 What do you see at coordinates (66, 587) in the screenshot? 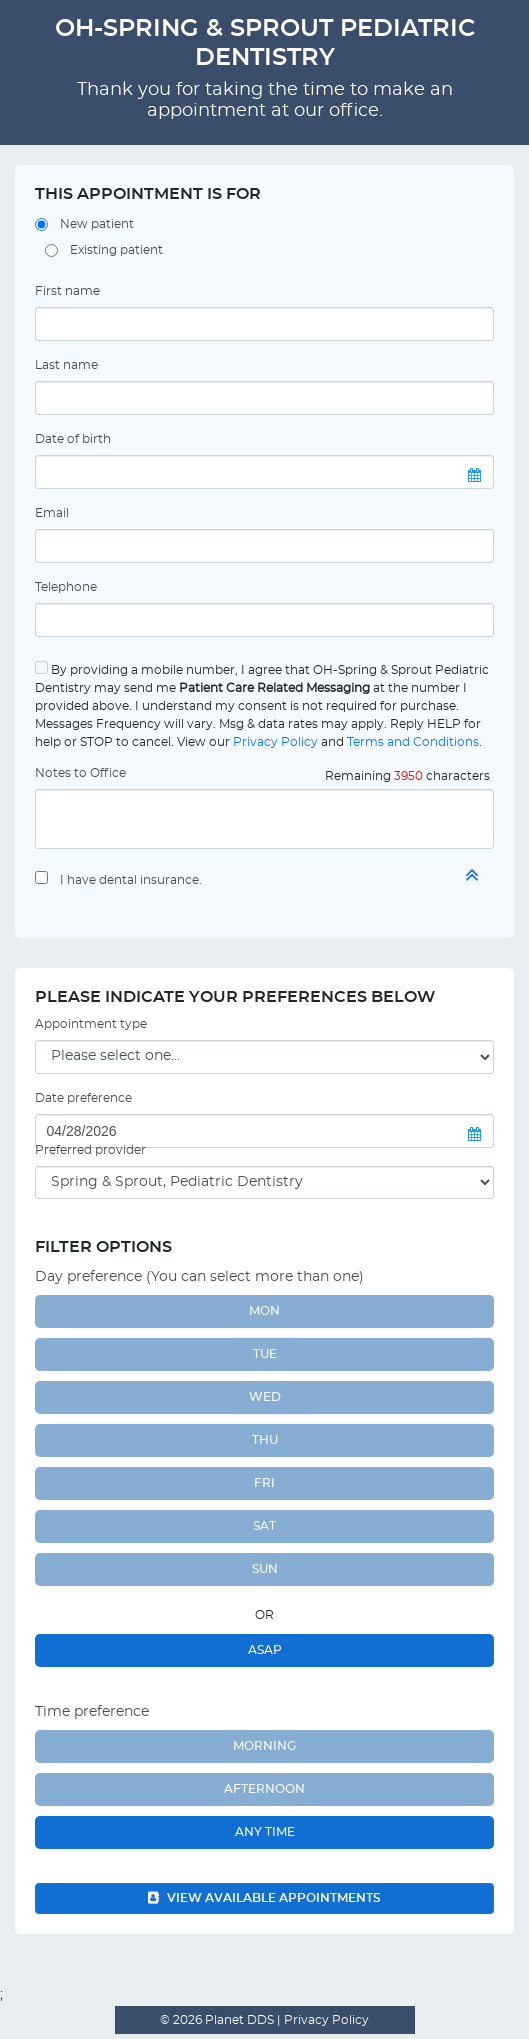
I see `Telephone` at bounding box center [66, 587].